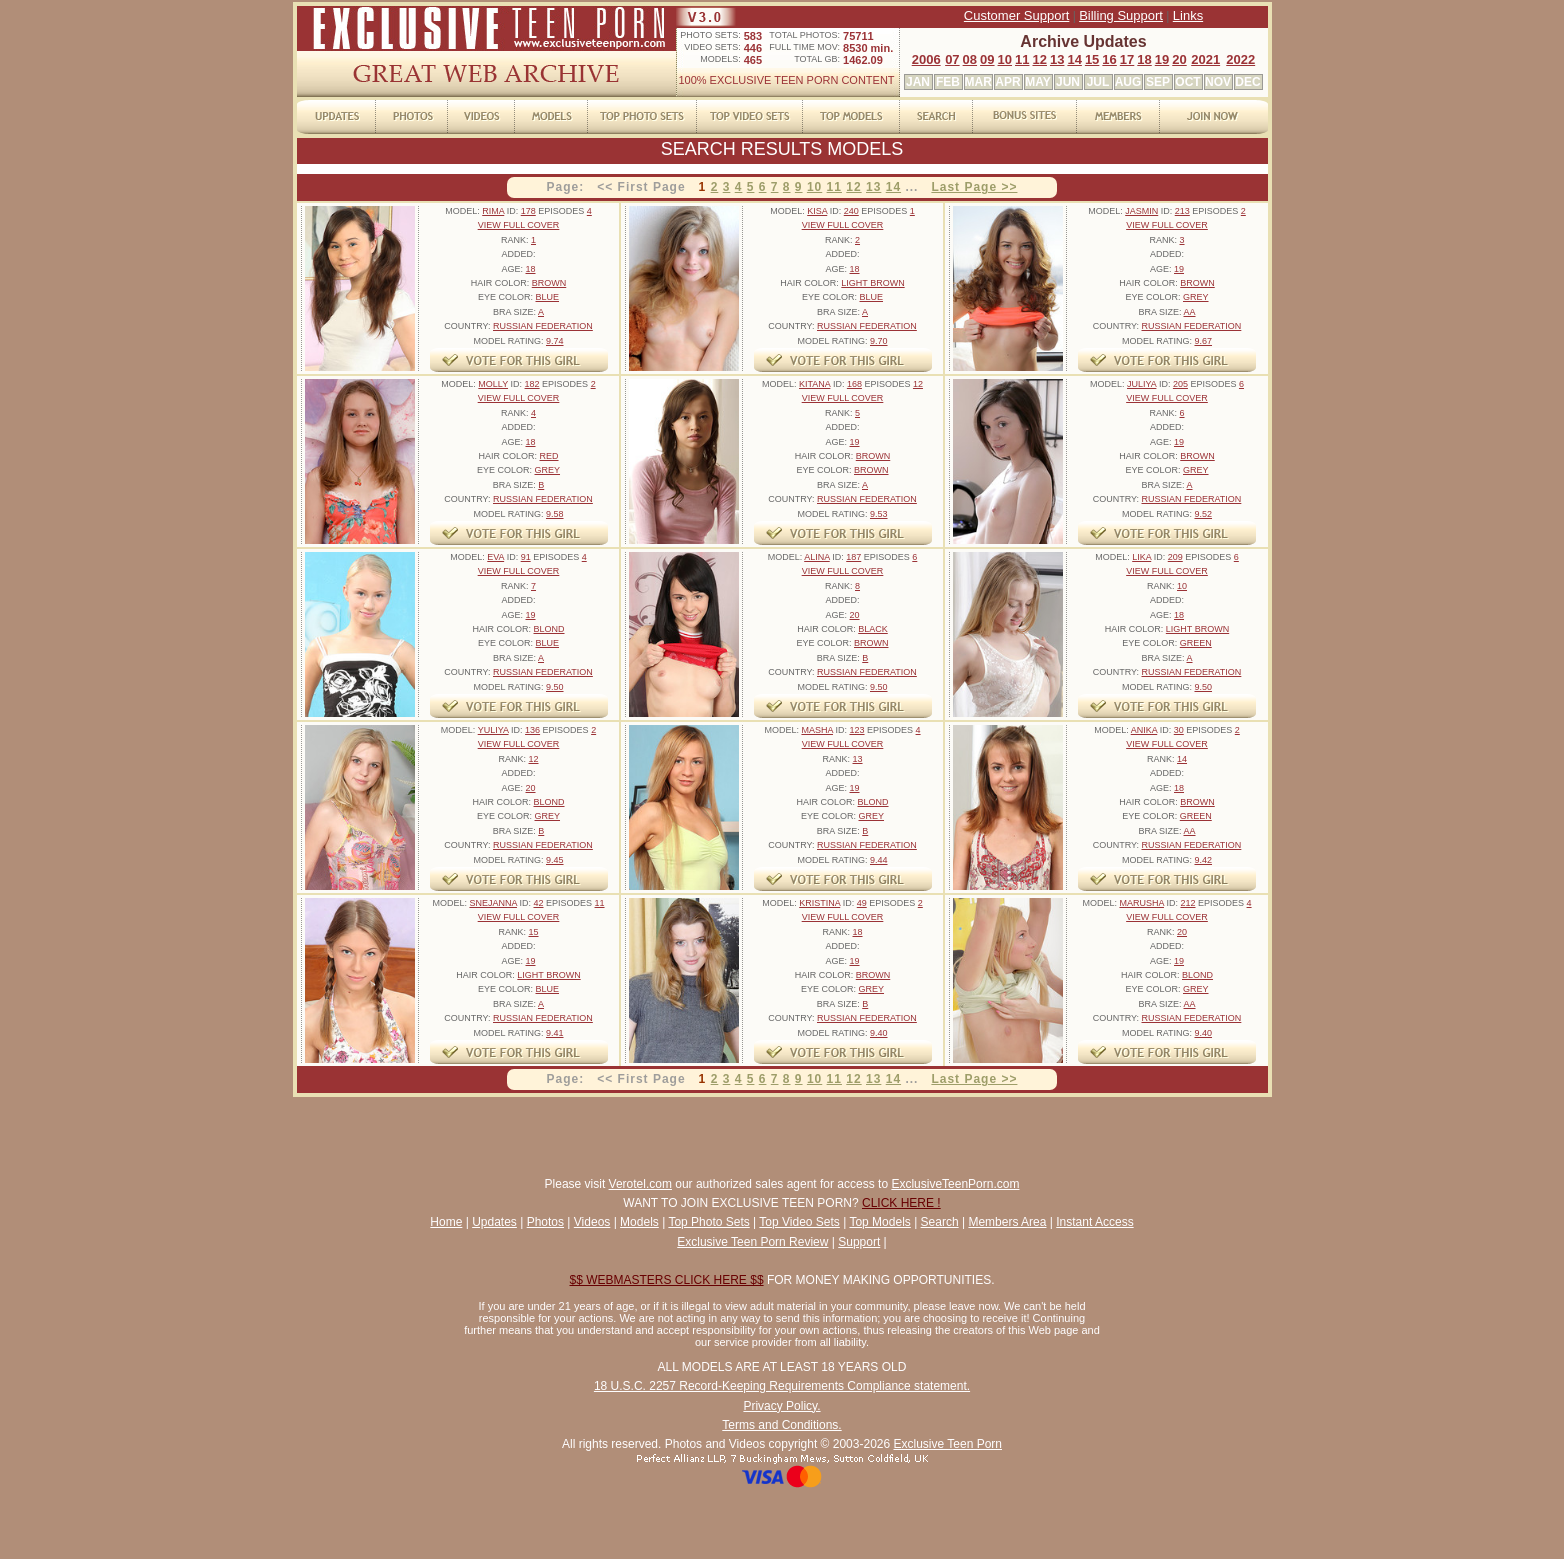  Describe the element at coordinates (493, 903) in the screenshot. I see `SNEJANNA` at that location.